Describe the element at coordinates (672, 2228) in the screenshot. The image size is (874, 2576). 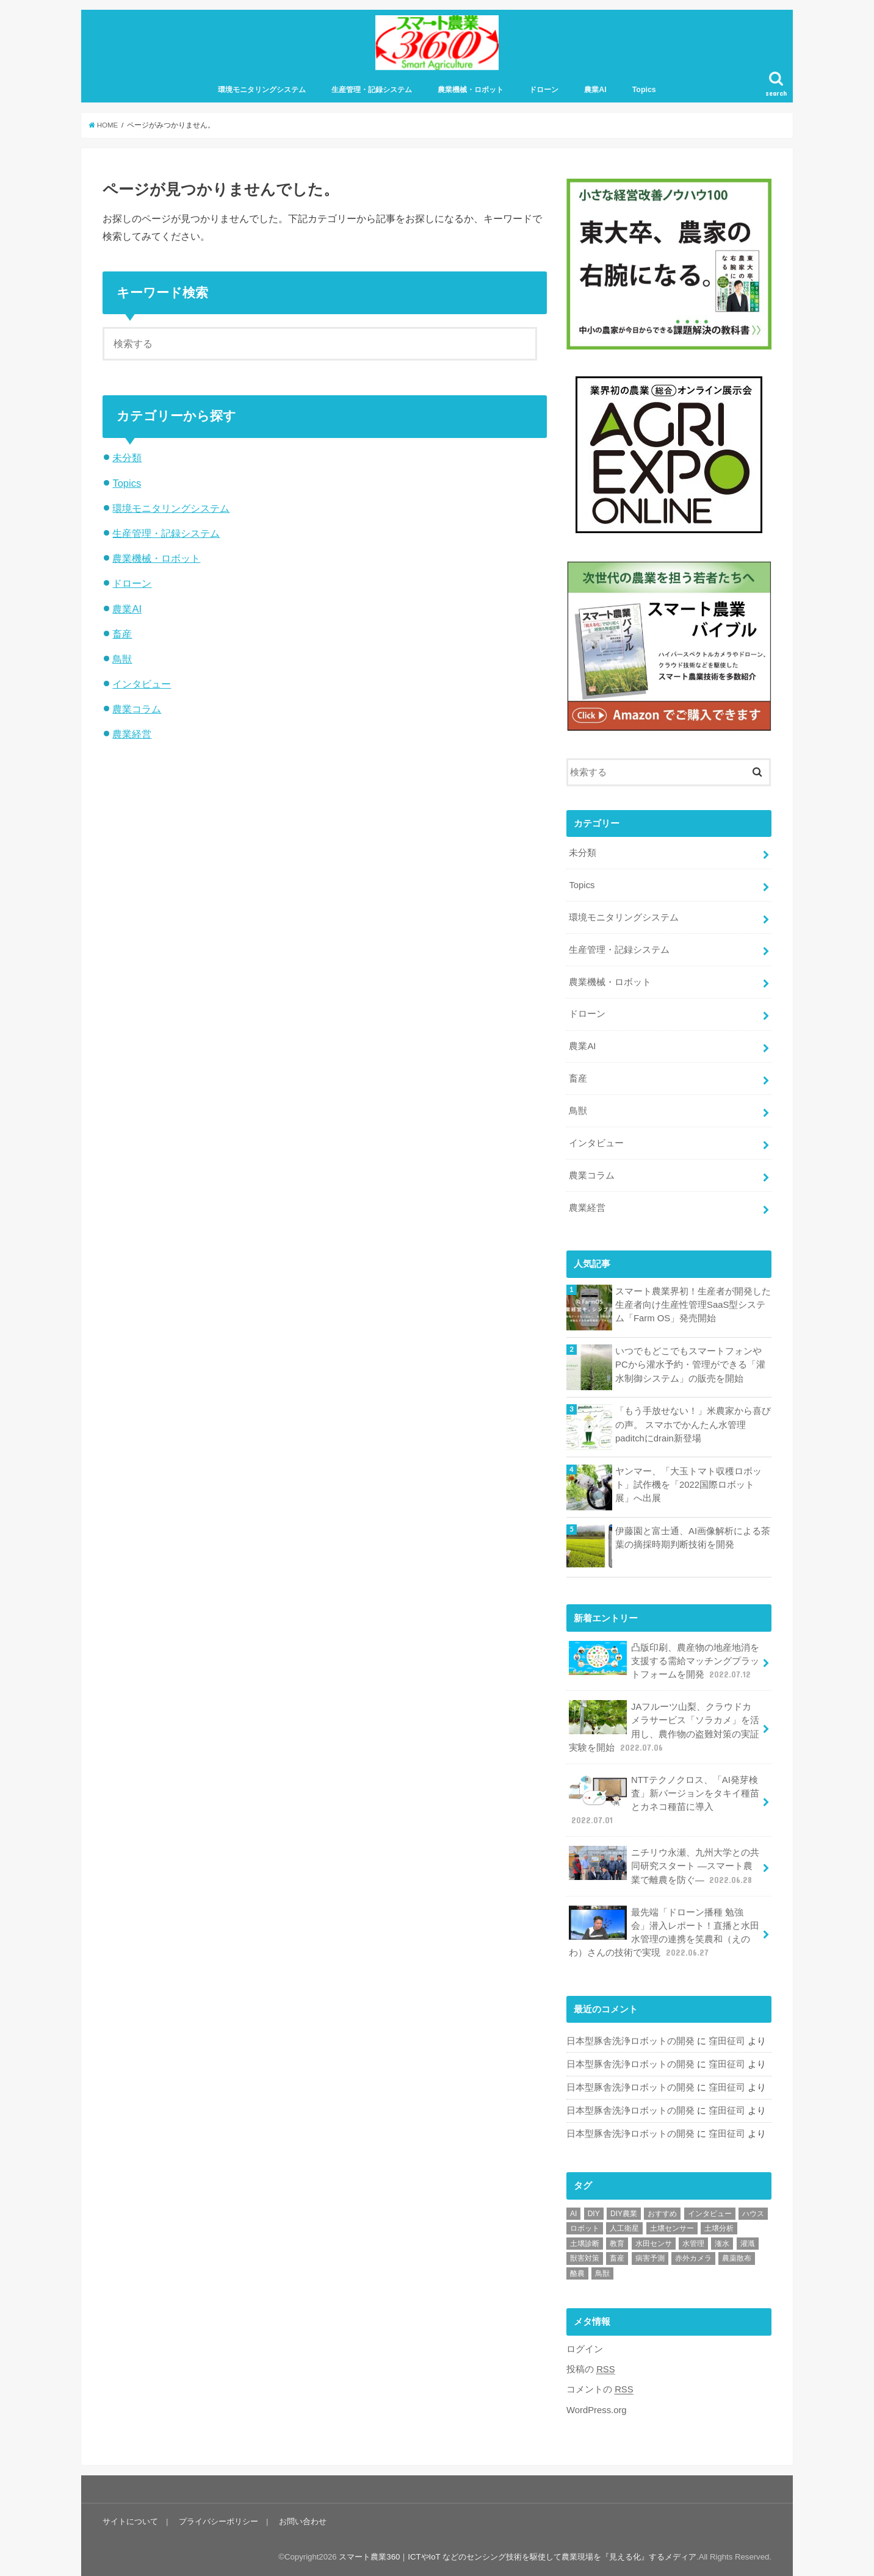
I see `土壌センサー [土壌センサー (2個の項目)]` at that location.